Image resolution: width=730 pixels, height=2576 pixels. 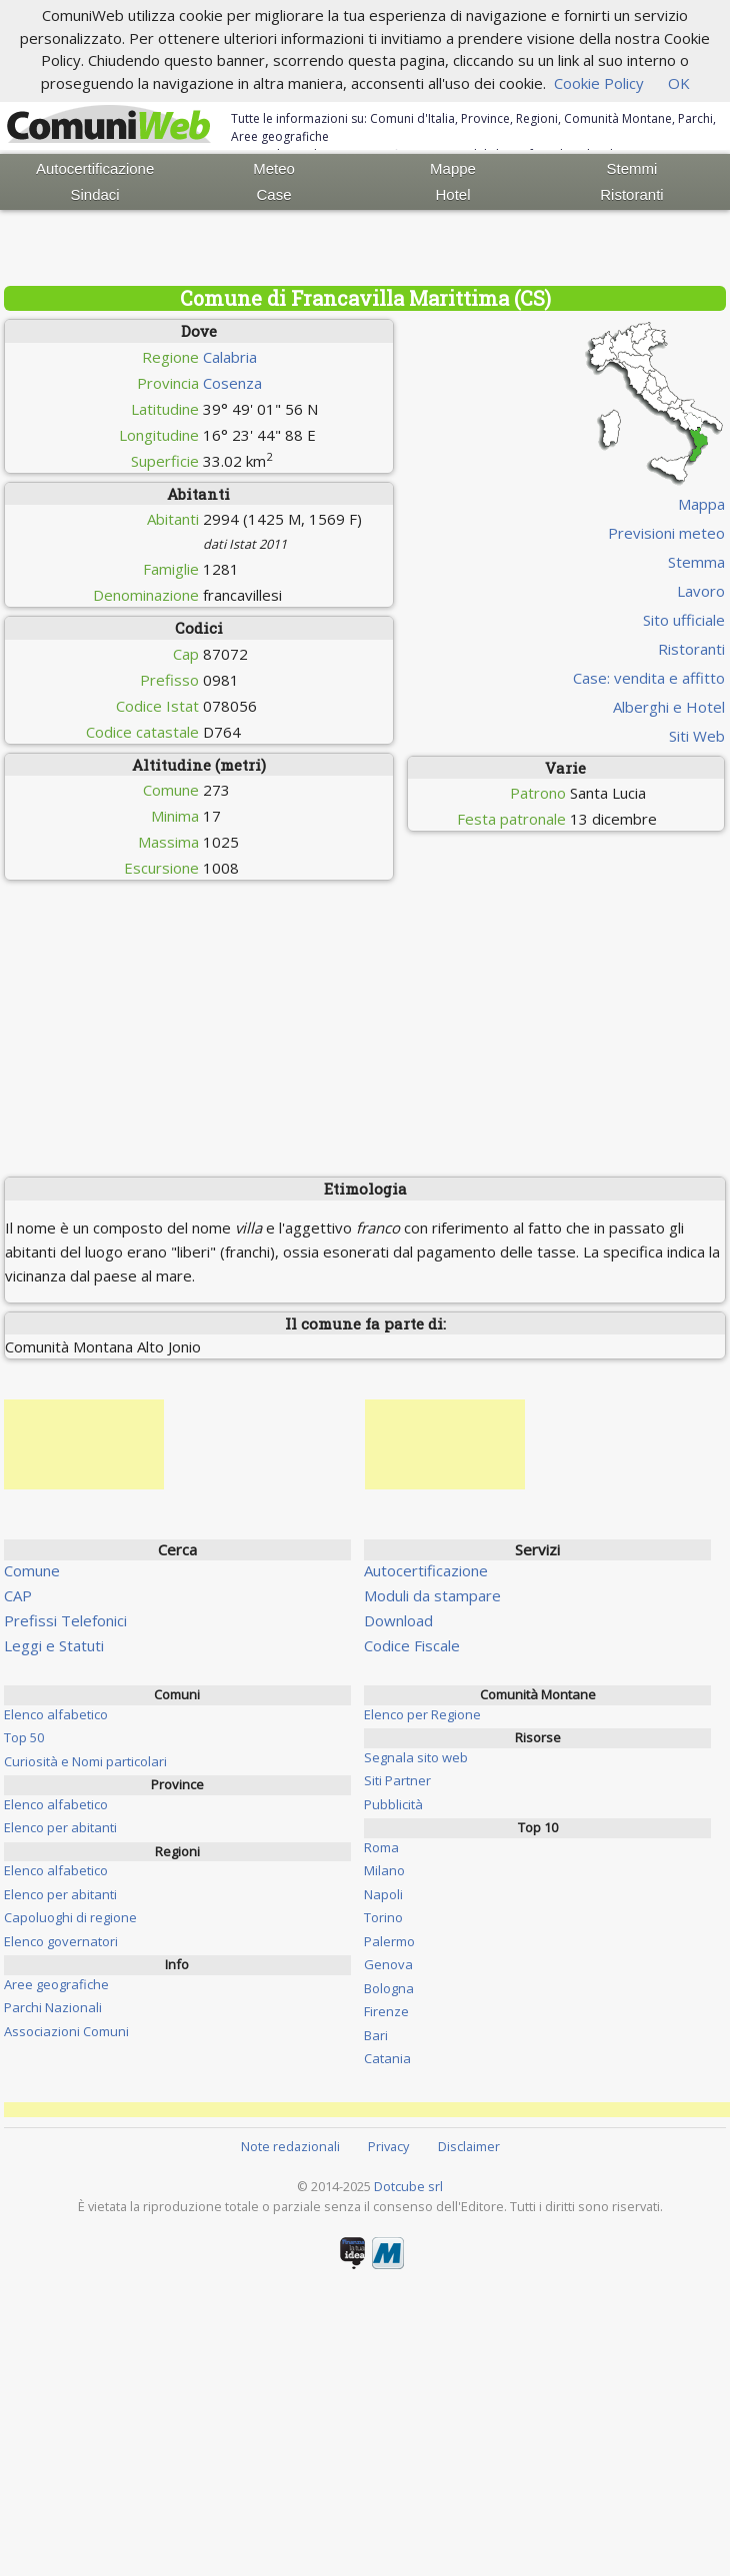 What do you see at coordinates (290, 2146) in the screenshot?
I see `Note redazionali` at bounding box center [290, 2146].